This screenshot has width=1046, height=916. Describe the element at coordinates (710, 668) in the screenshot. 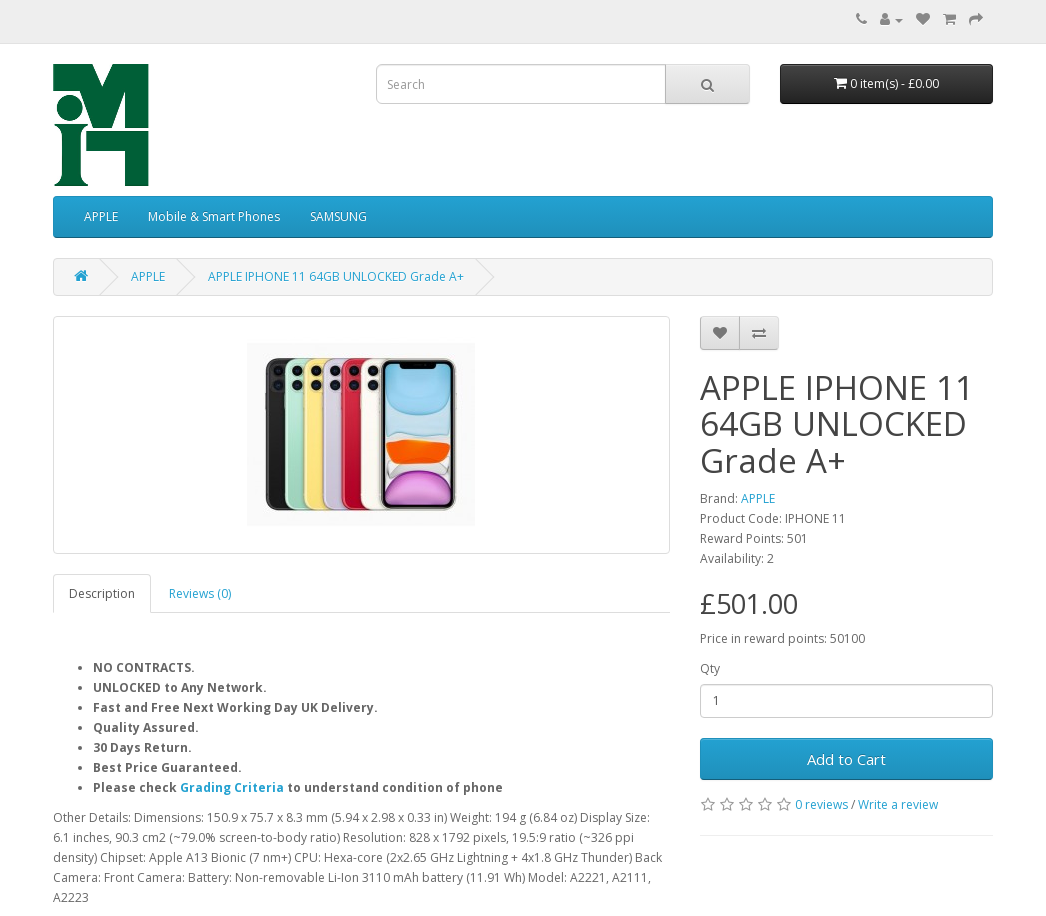

I see `Qty` at that location.